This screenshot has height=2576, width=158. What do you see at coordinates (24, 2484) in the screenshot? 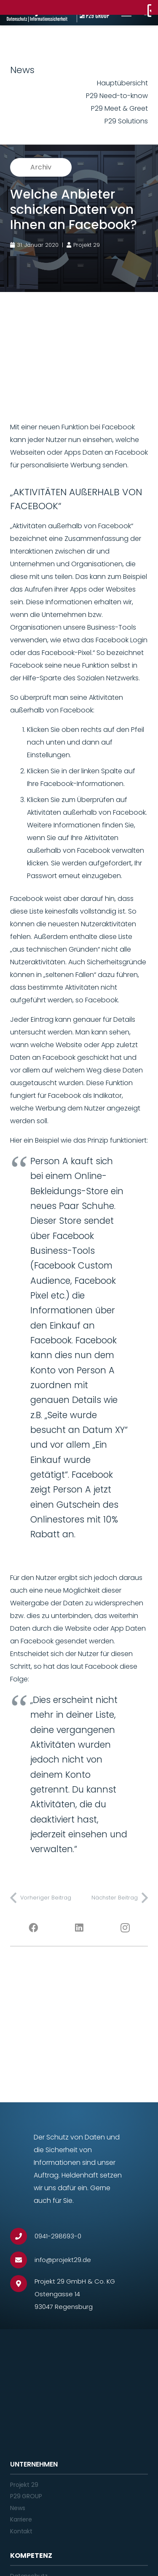
I see `Projekt 29` at bounding box center [24, 2484].